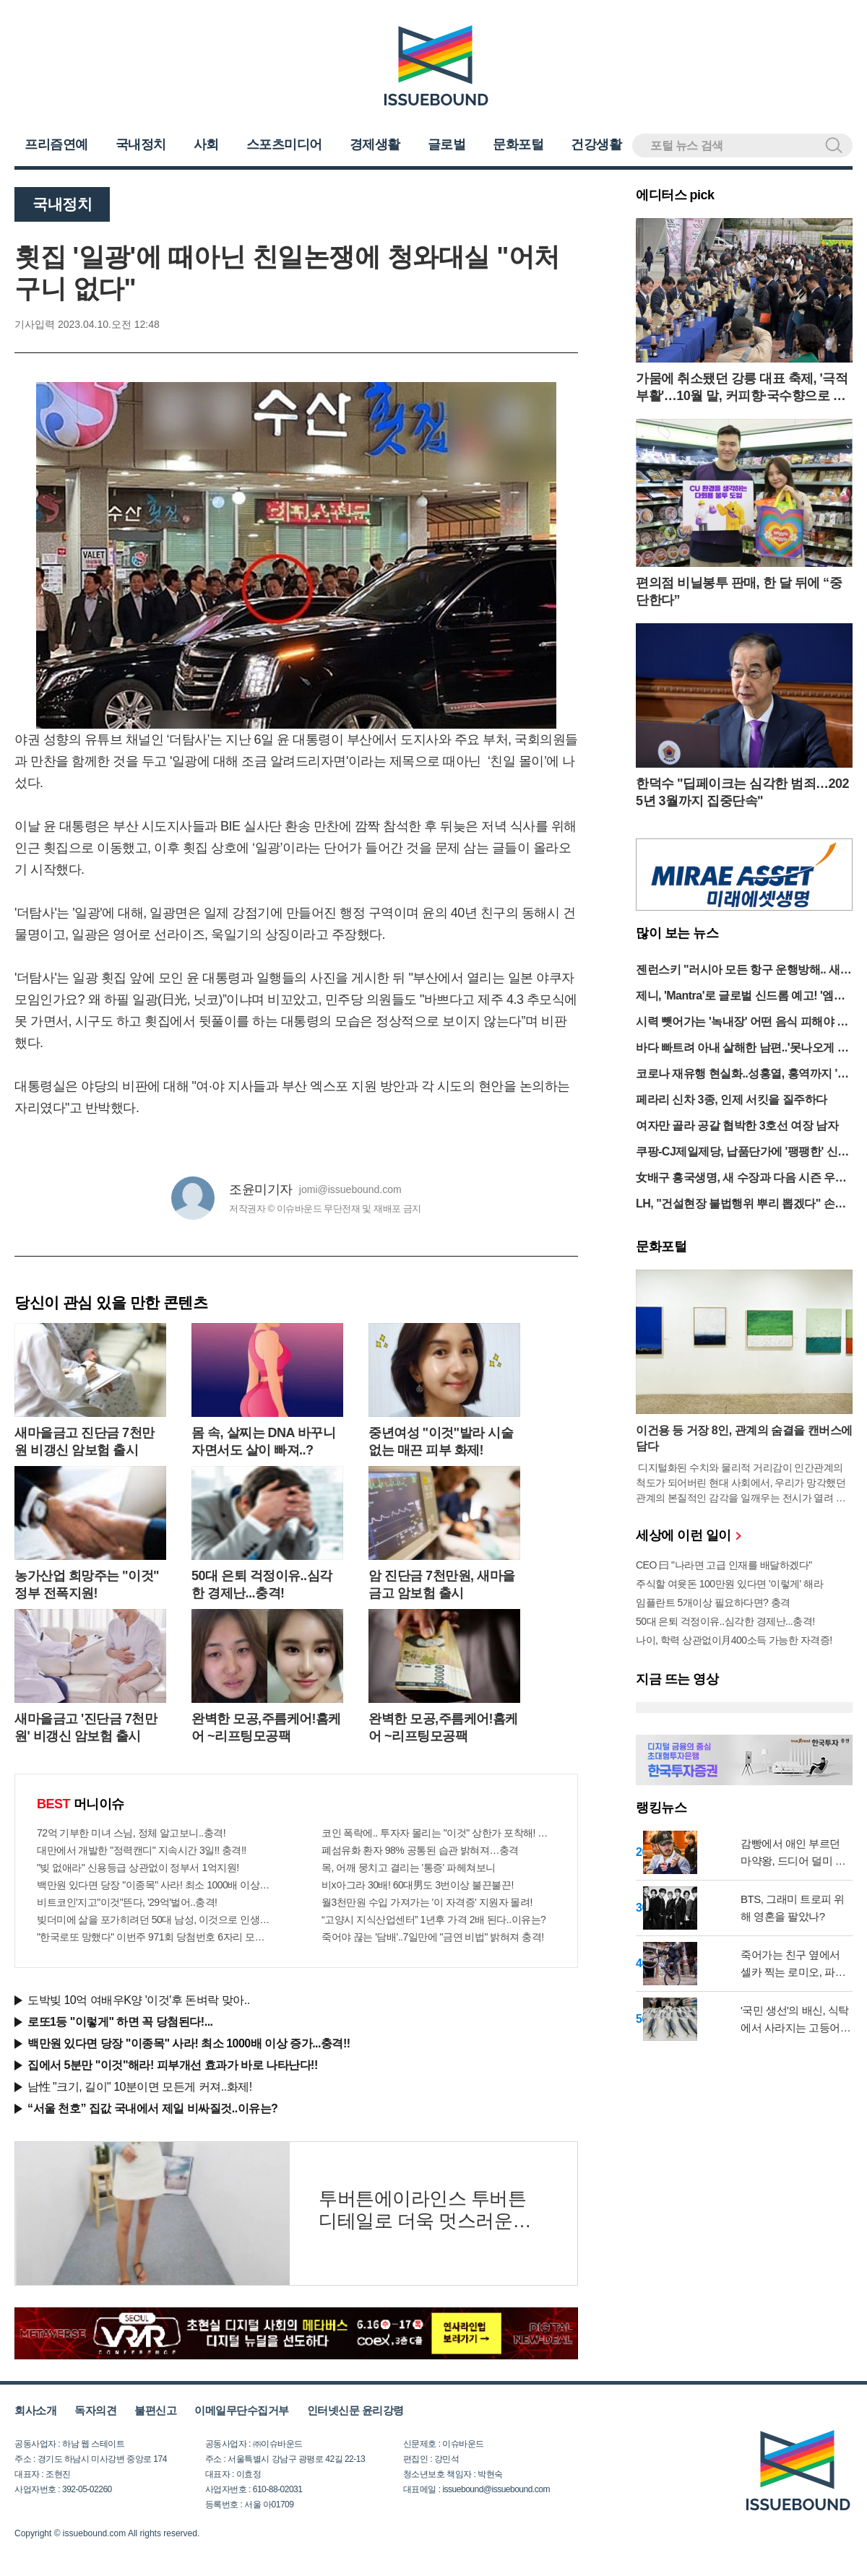 This screenshot has width=867, height=2576. Describe the element at coordinates (206, 144) in the screenshot. I see `사회` at that location.